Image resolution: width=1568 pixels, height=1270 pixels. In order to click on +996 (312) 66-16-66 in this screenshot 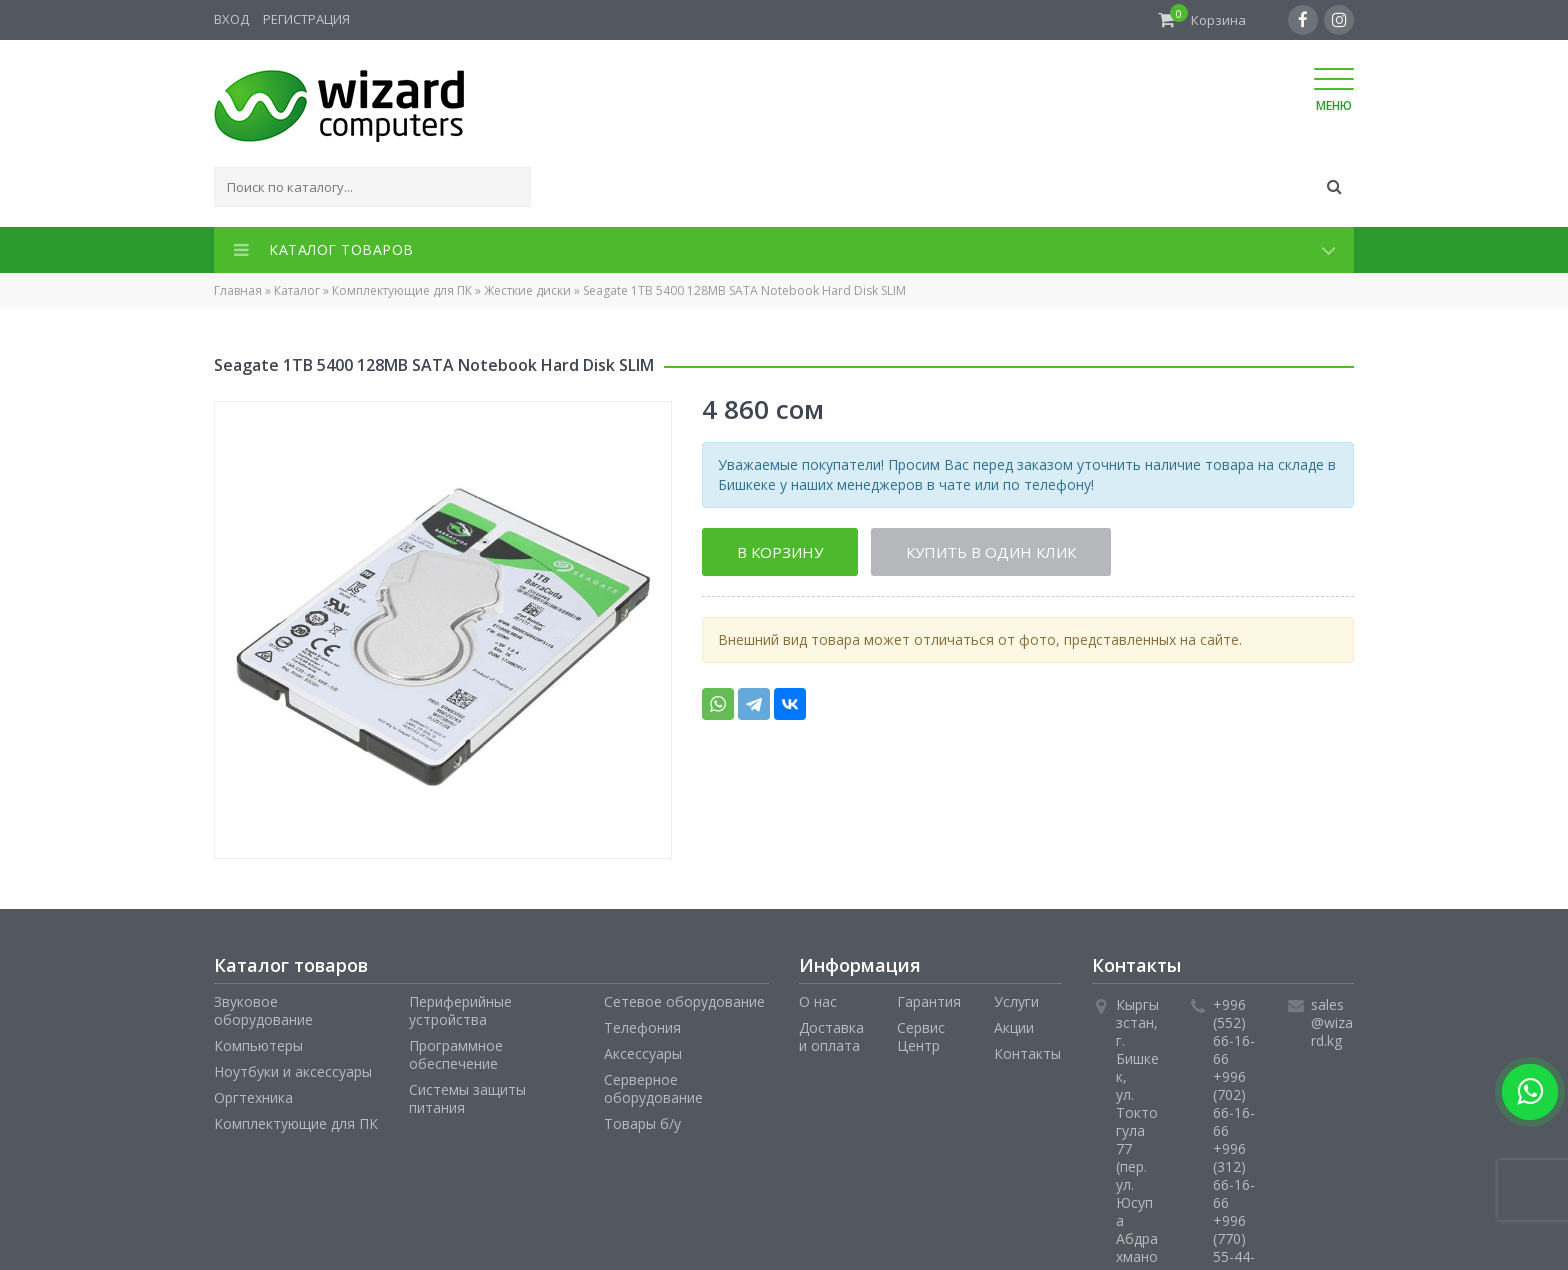, I will do `click(1234, 1175)`.